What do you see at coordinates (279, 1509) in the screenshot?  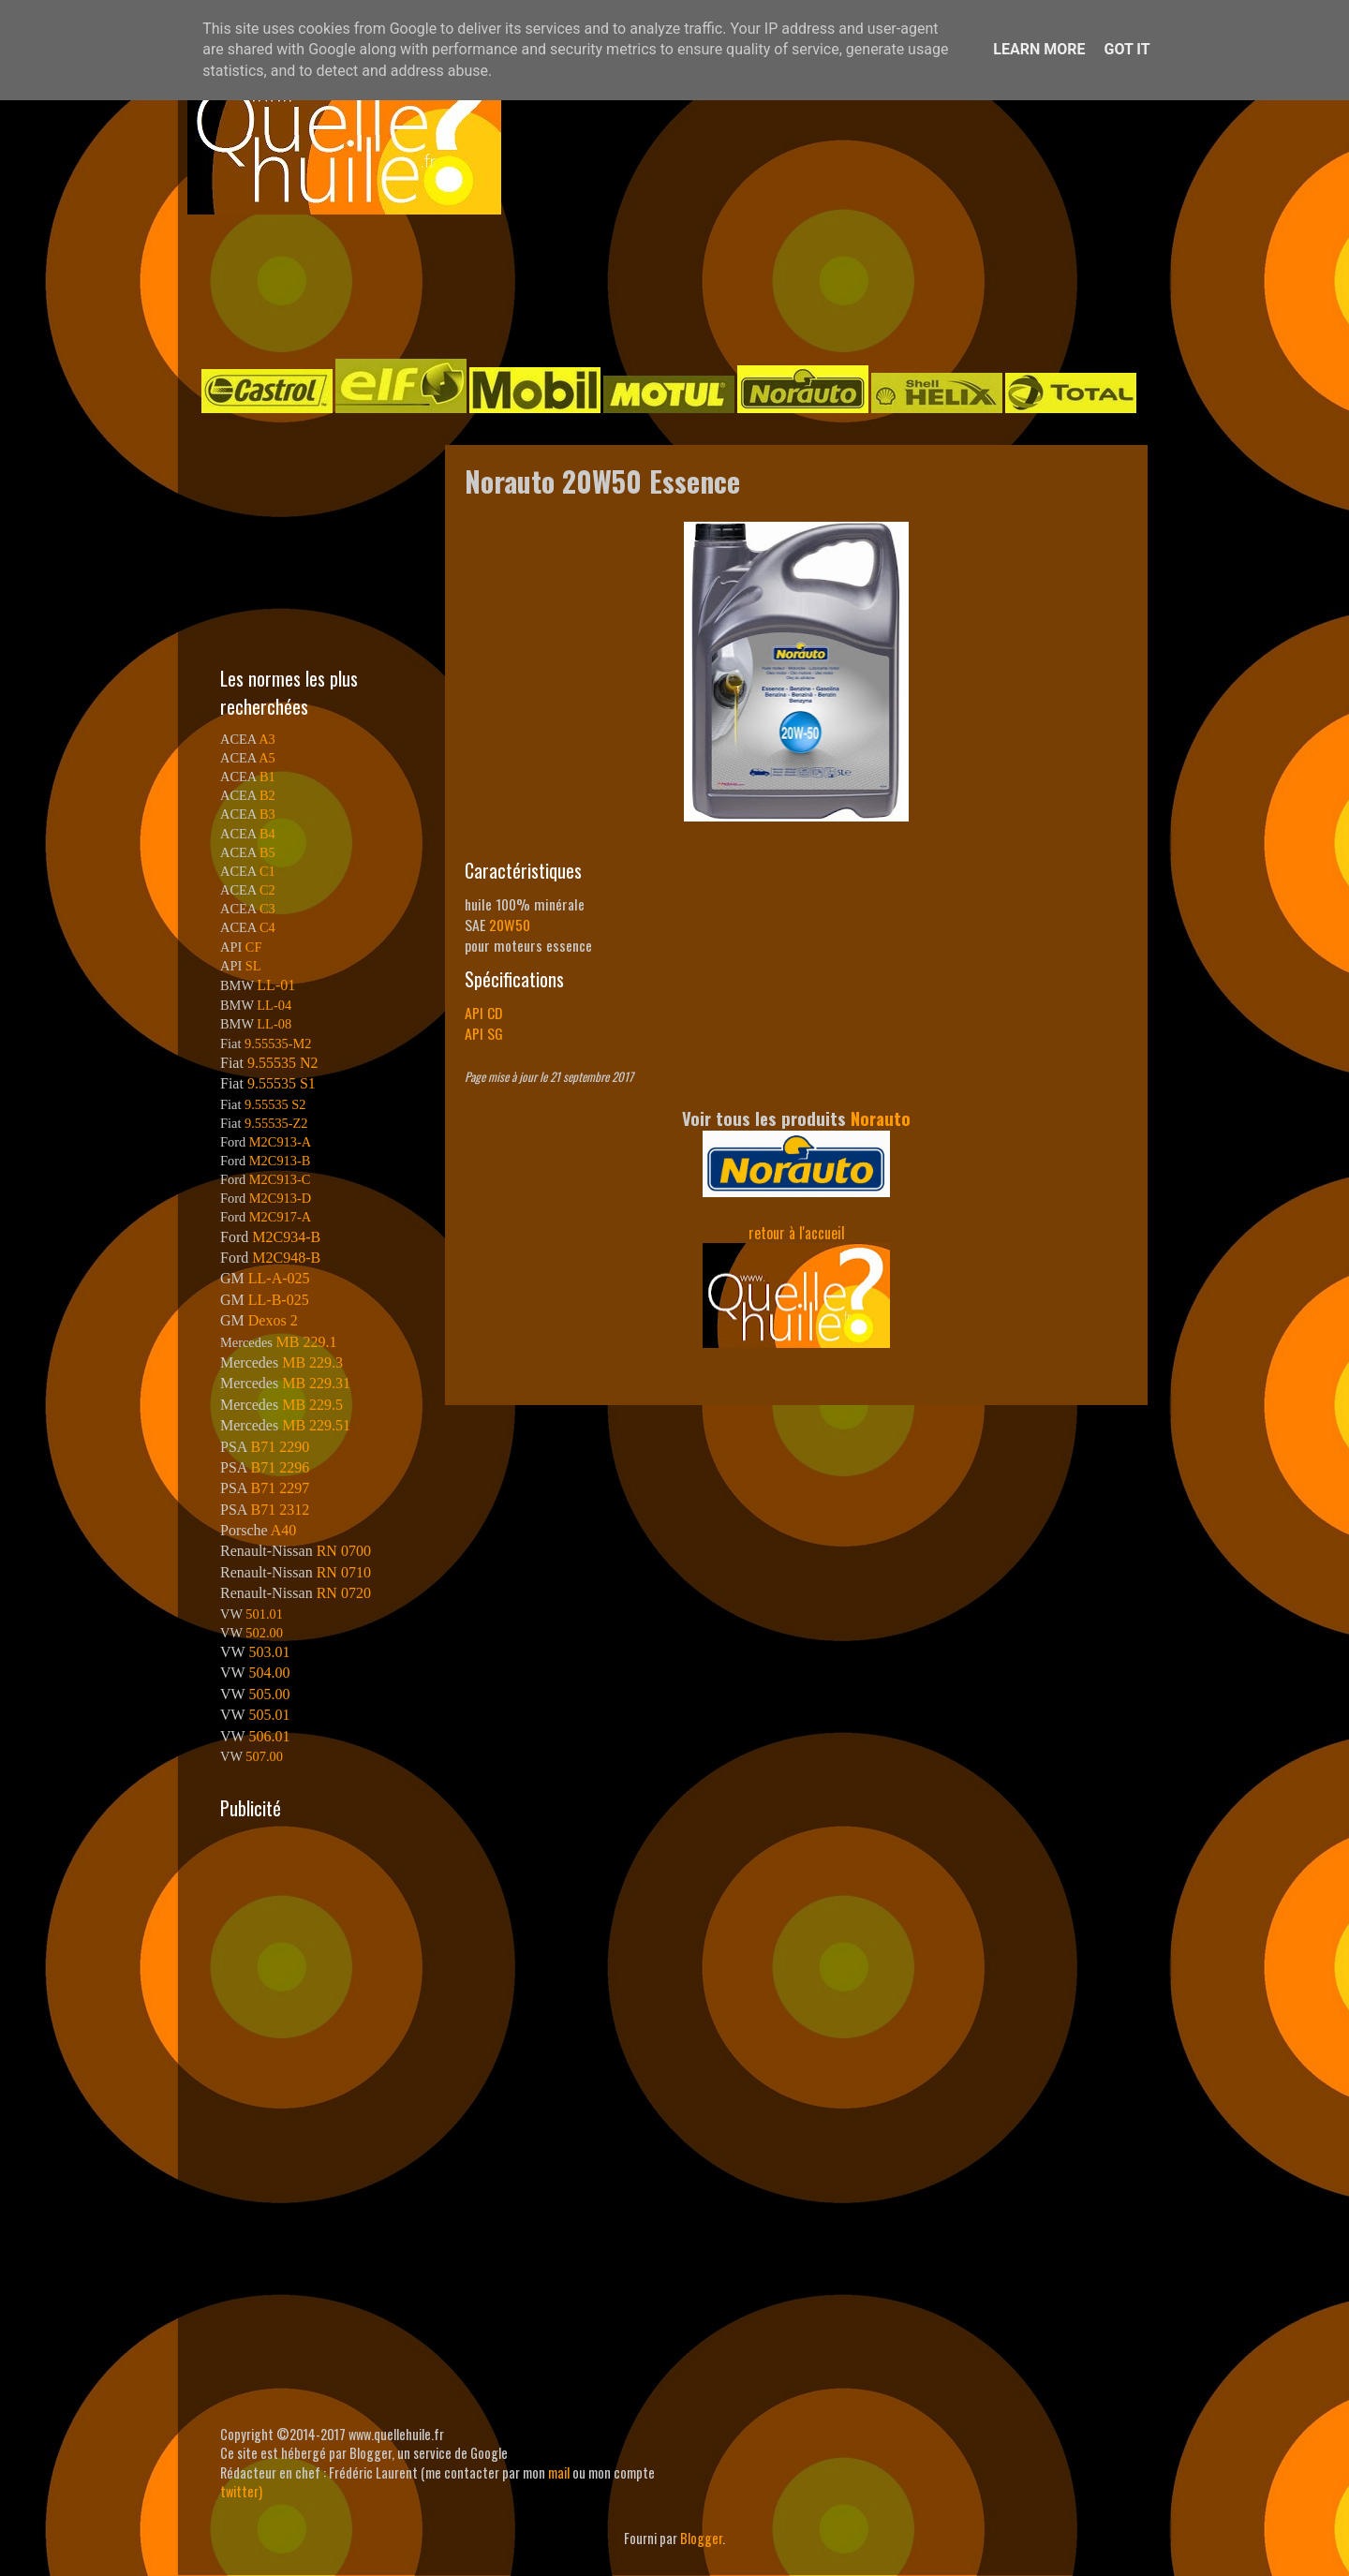 I see `B71 2312` at bounding box center [279, 1509].